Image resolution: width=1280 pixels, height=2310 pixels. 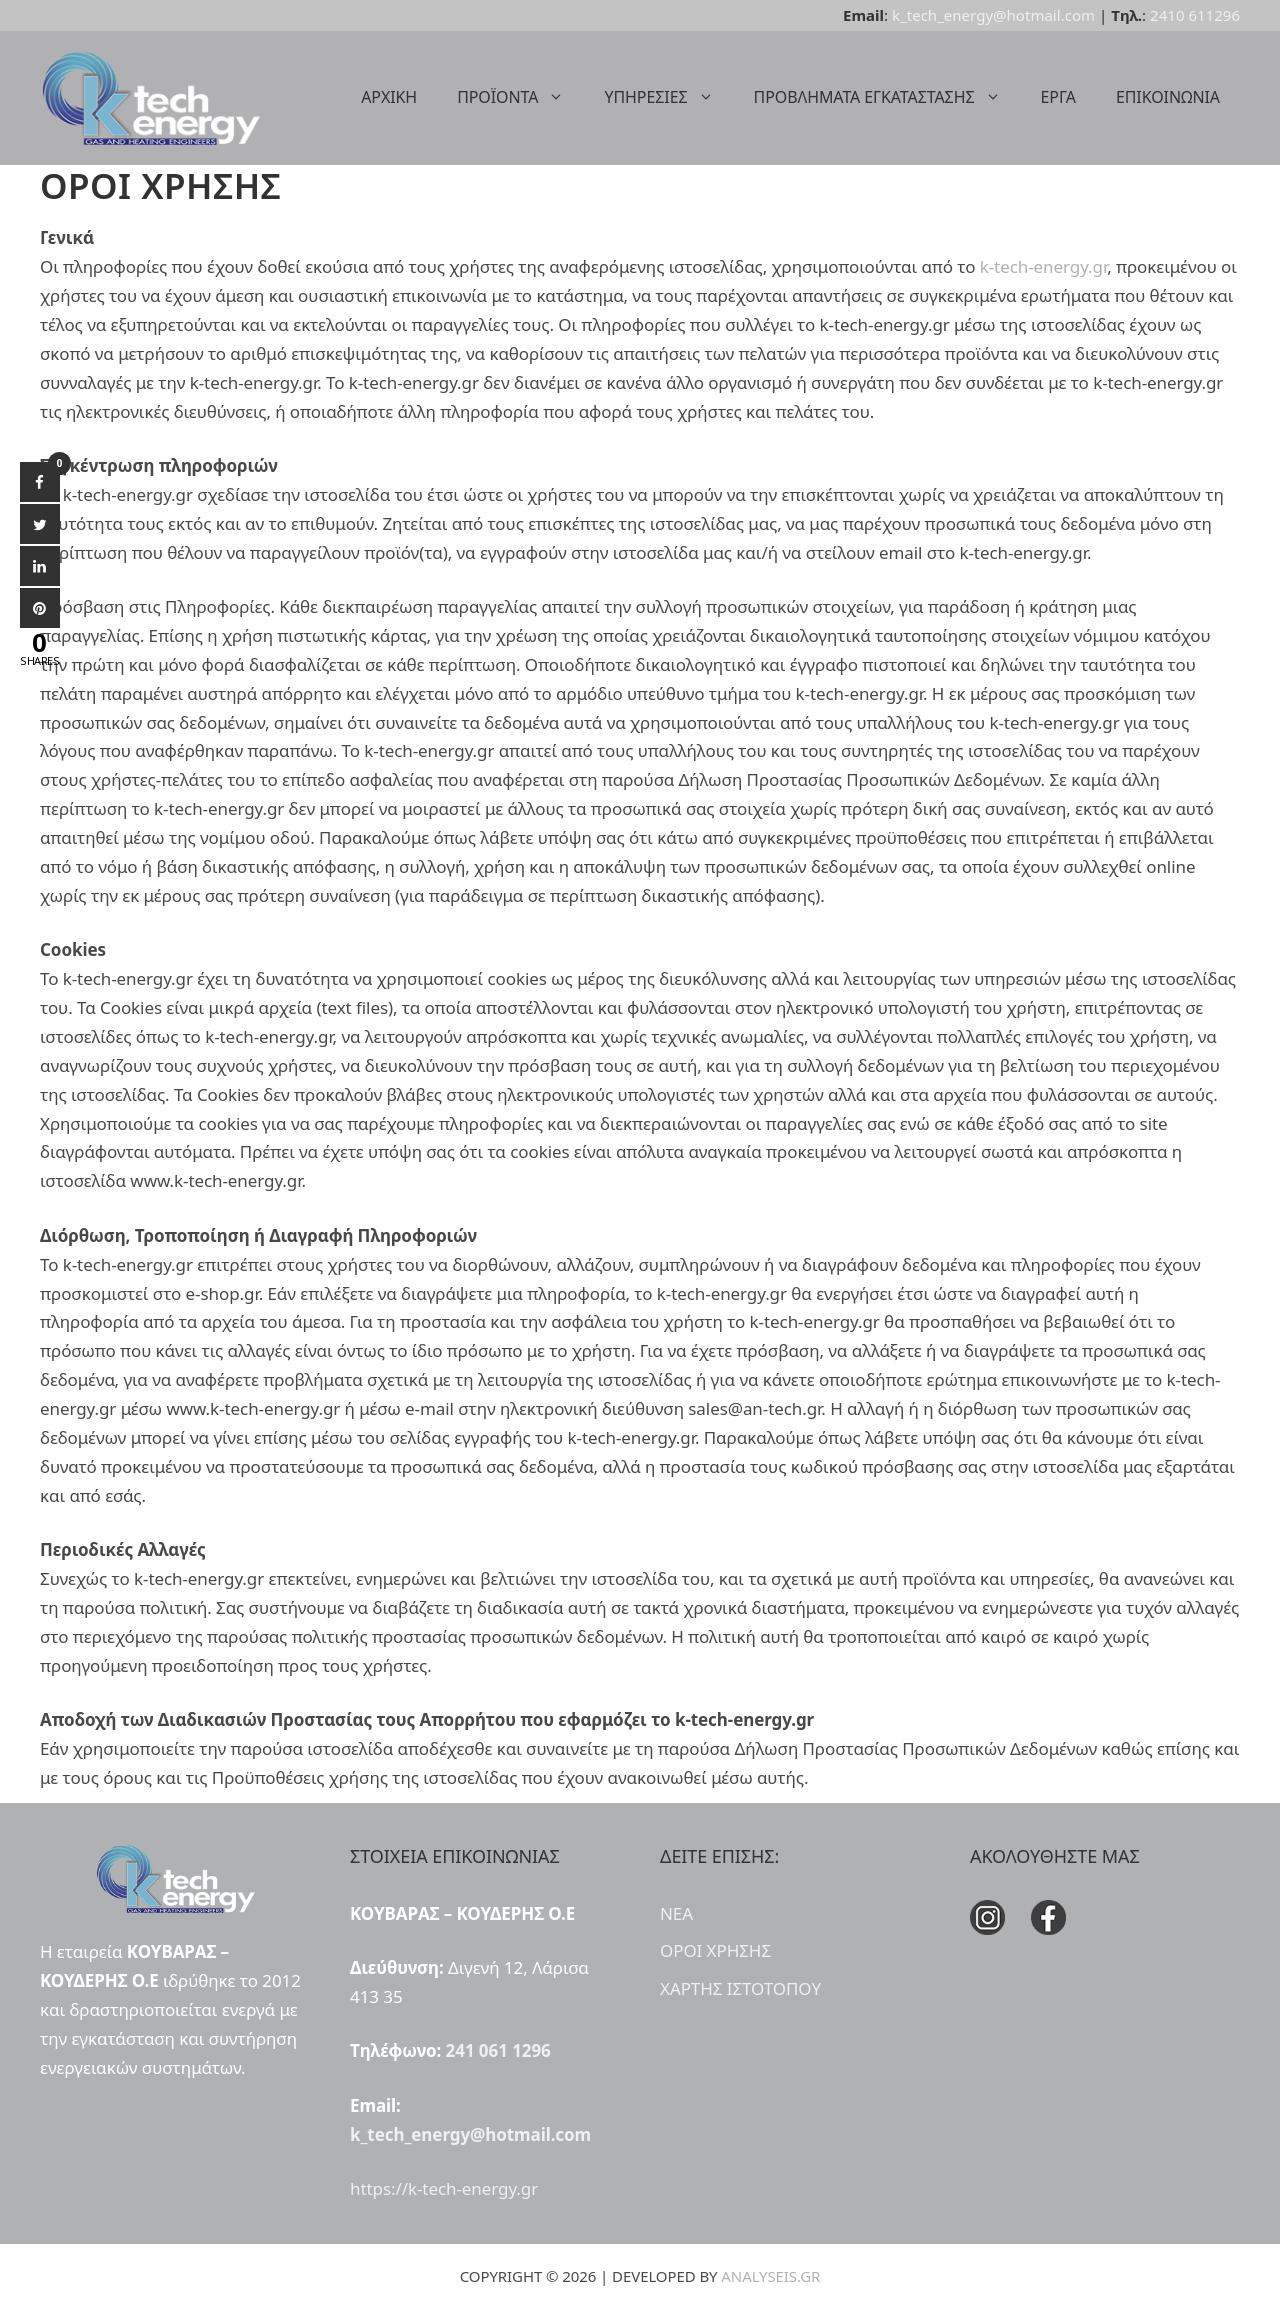 What do you see at coordinates (993, 15) in the screenshot?
I see `k_tech_energy@hotmail.com` at bounding box center [993, 15].